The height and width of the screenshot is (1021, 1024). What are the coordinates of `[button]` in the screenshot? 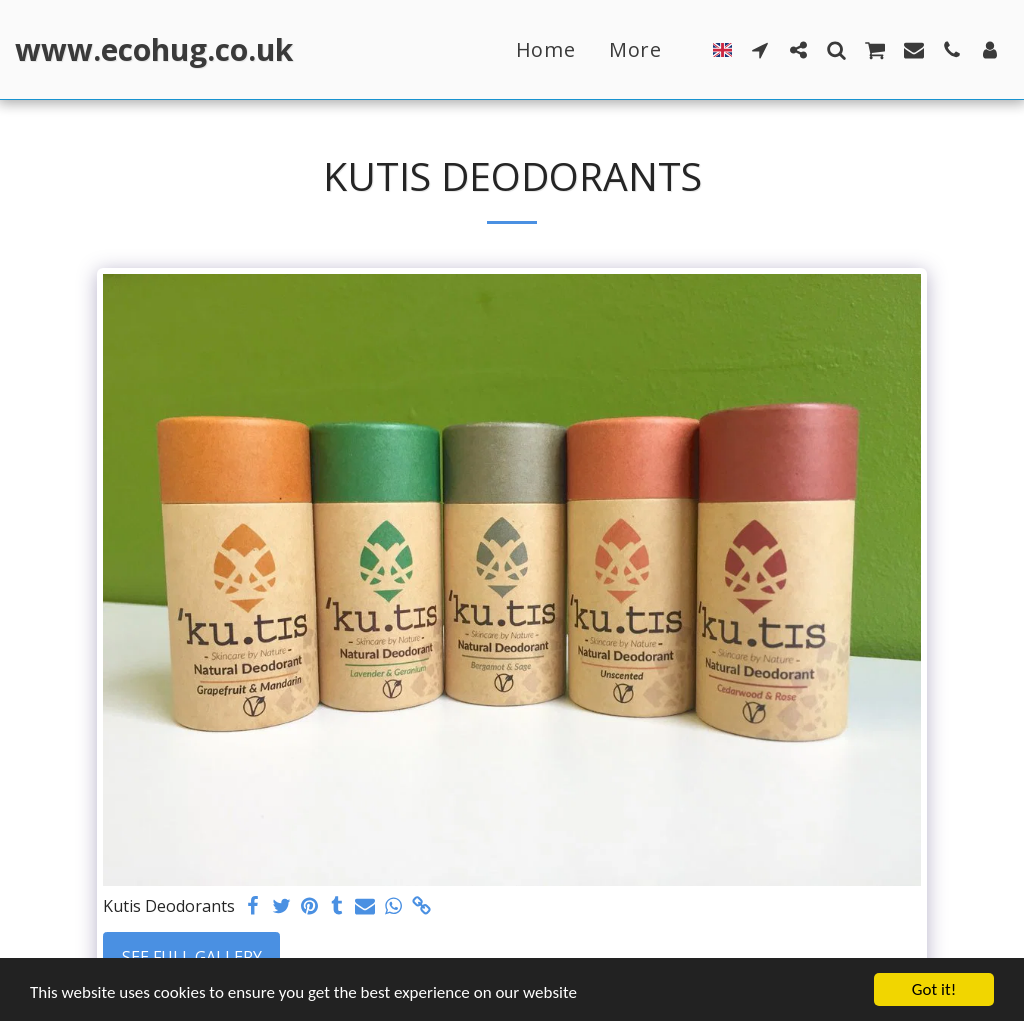 It's located at (760, 49).